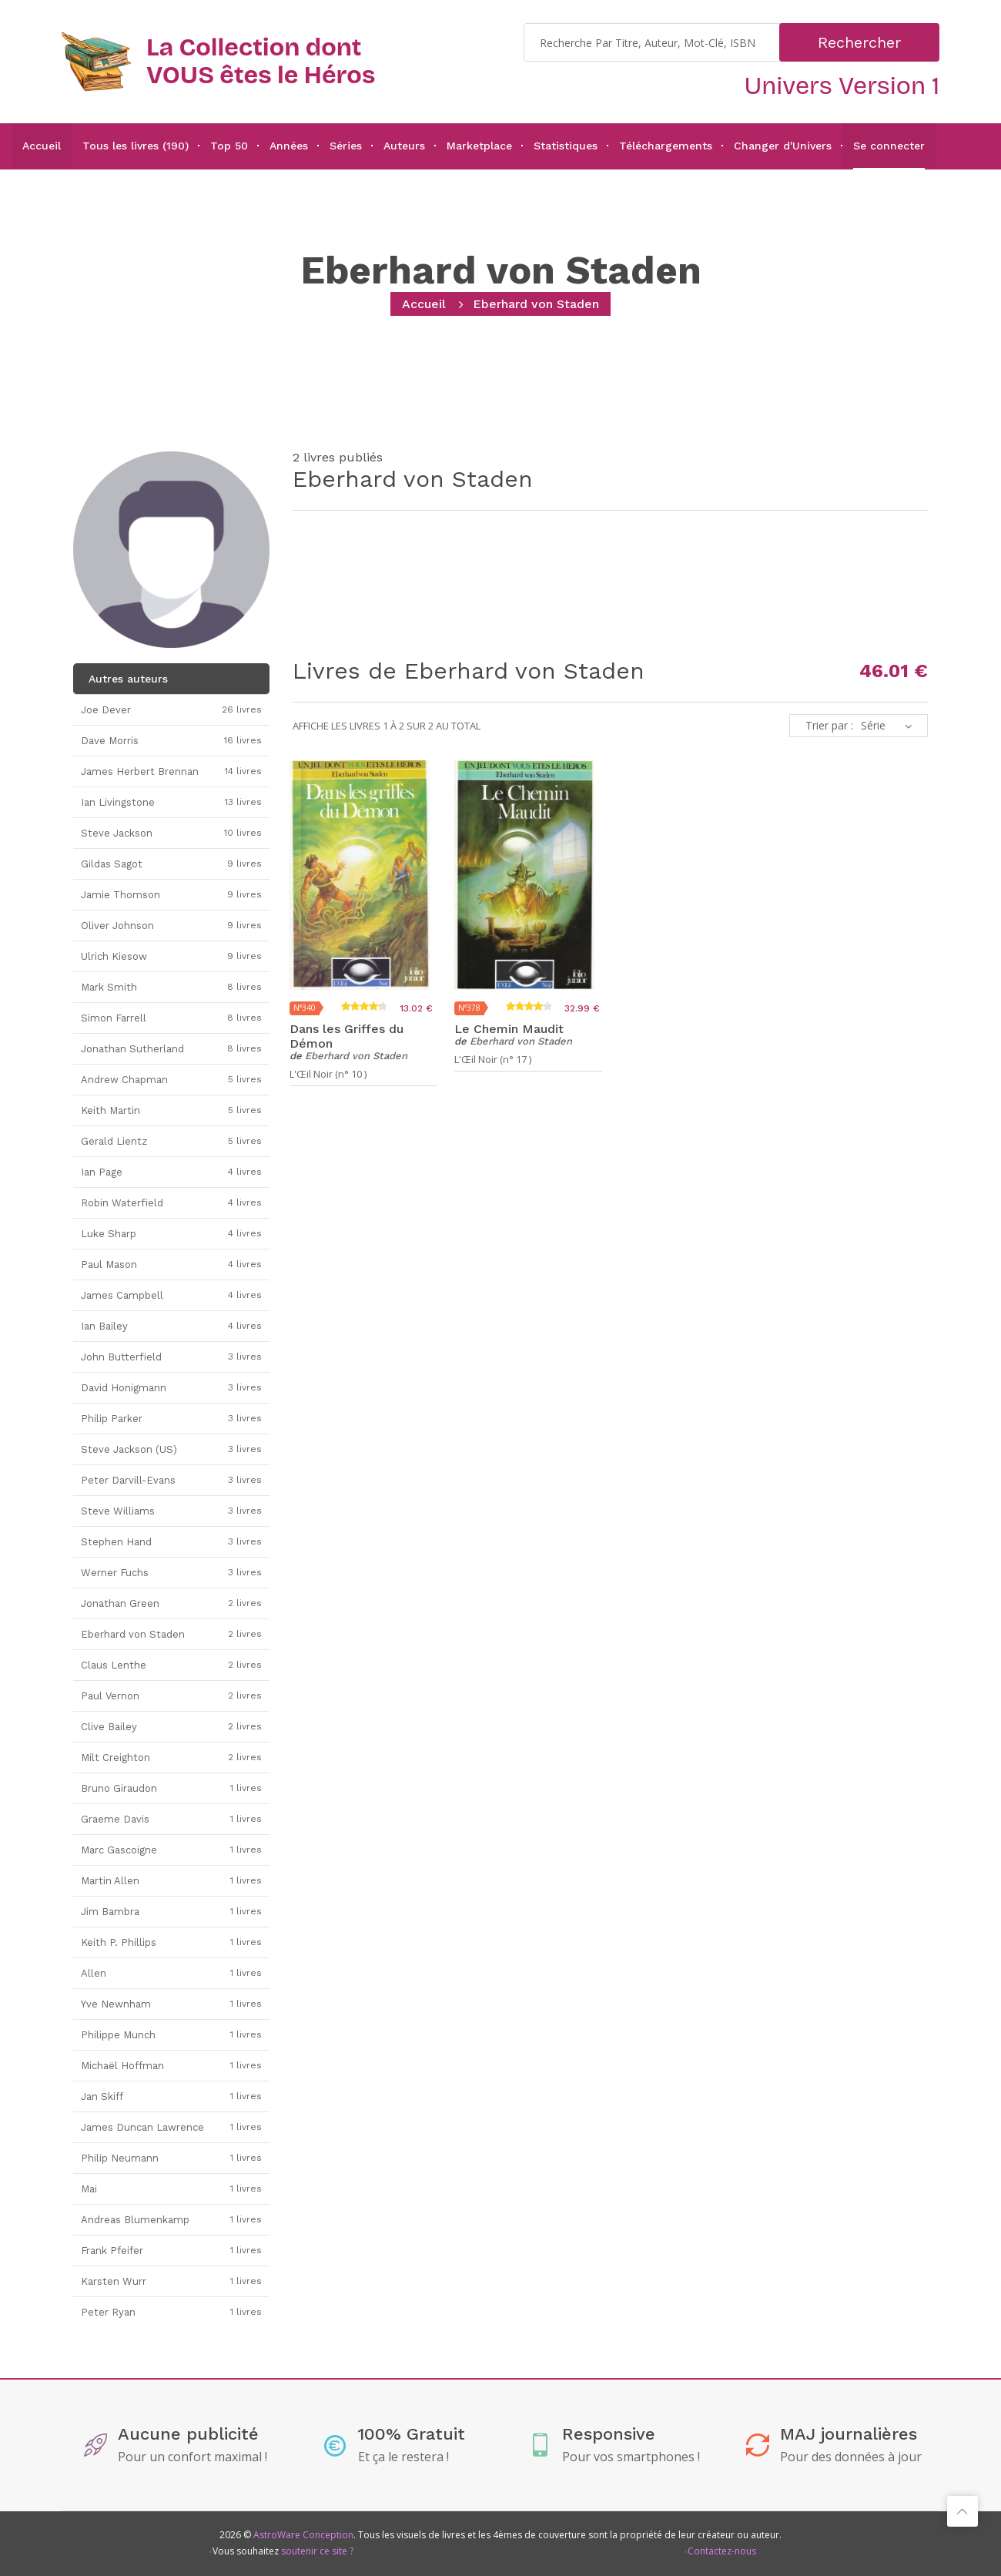 The height and width of the screenshot is (2576, 1001). I want to click on Rechercher, so click(859, 42).